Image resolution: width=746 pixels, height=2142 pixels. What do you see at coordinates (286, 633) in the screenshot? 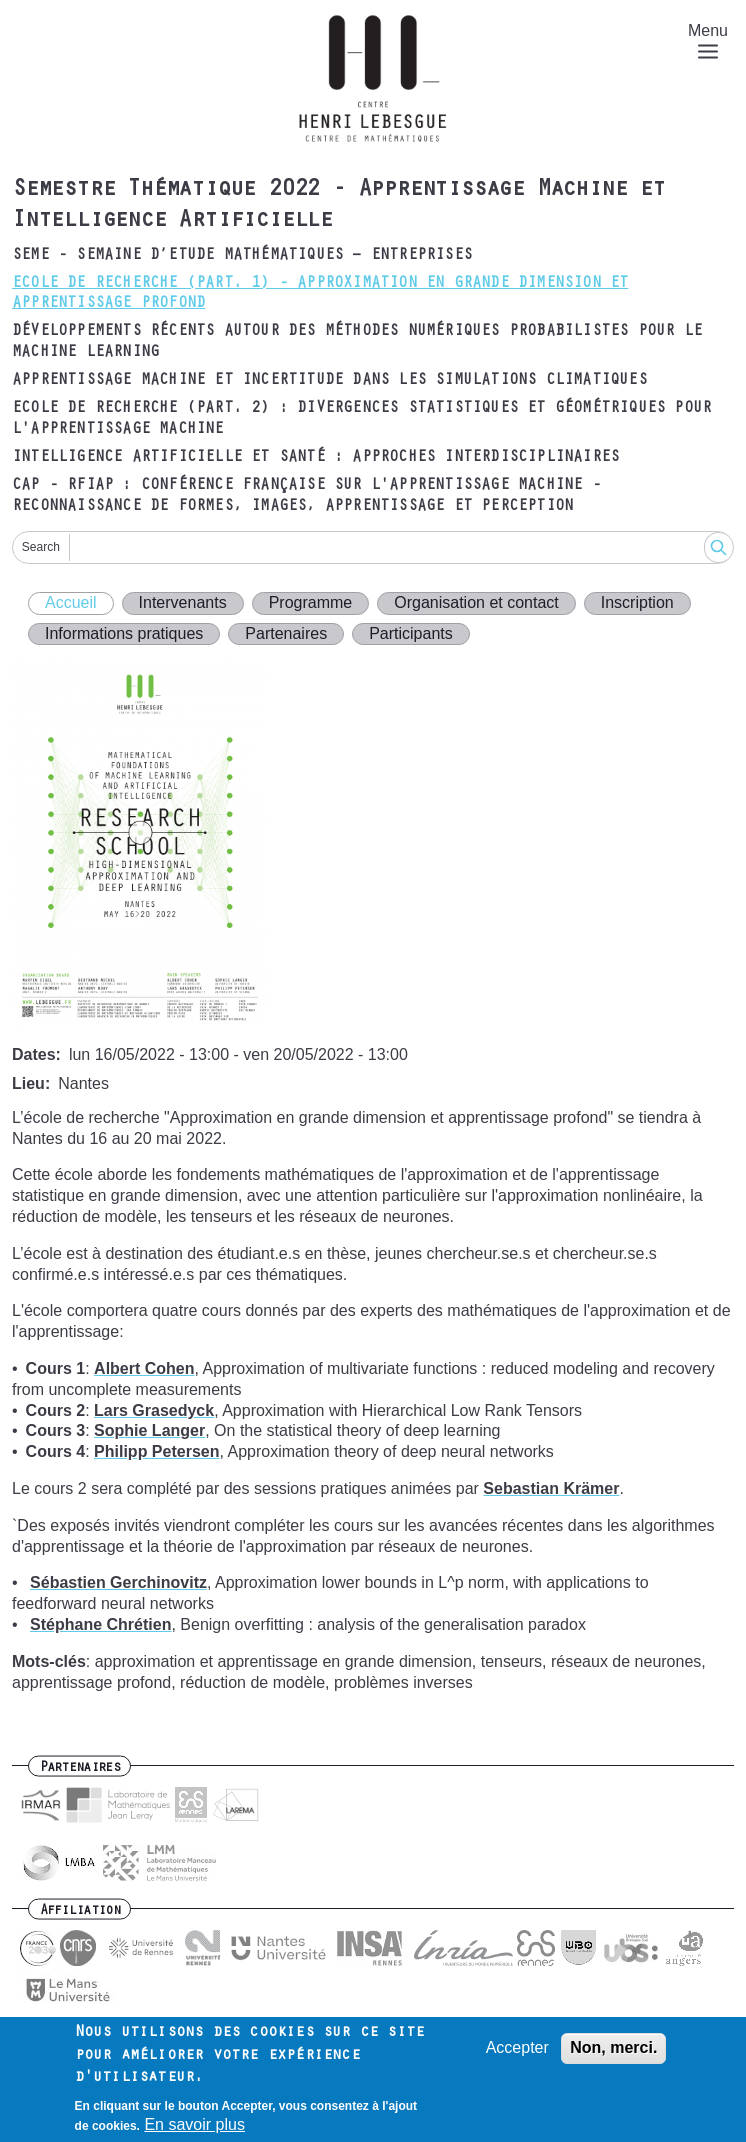
I see `Partenaires` at bounding box center [286, 633].